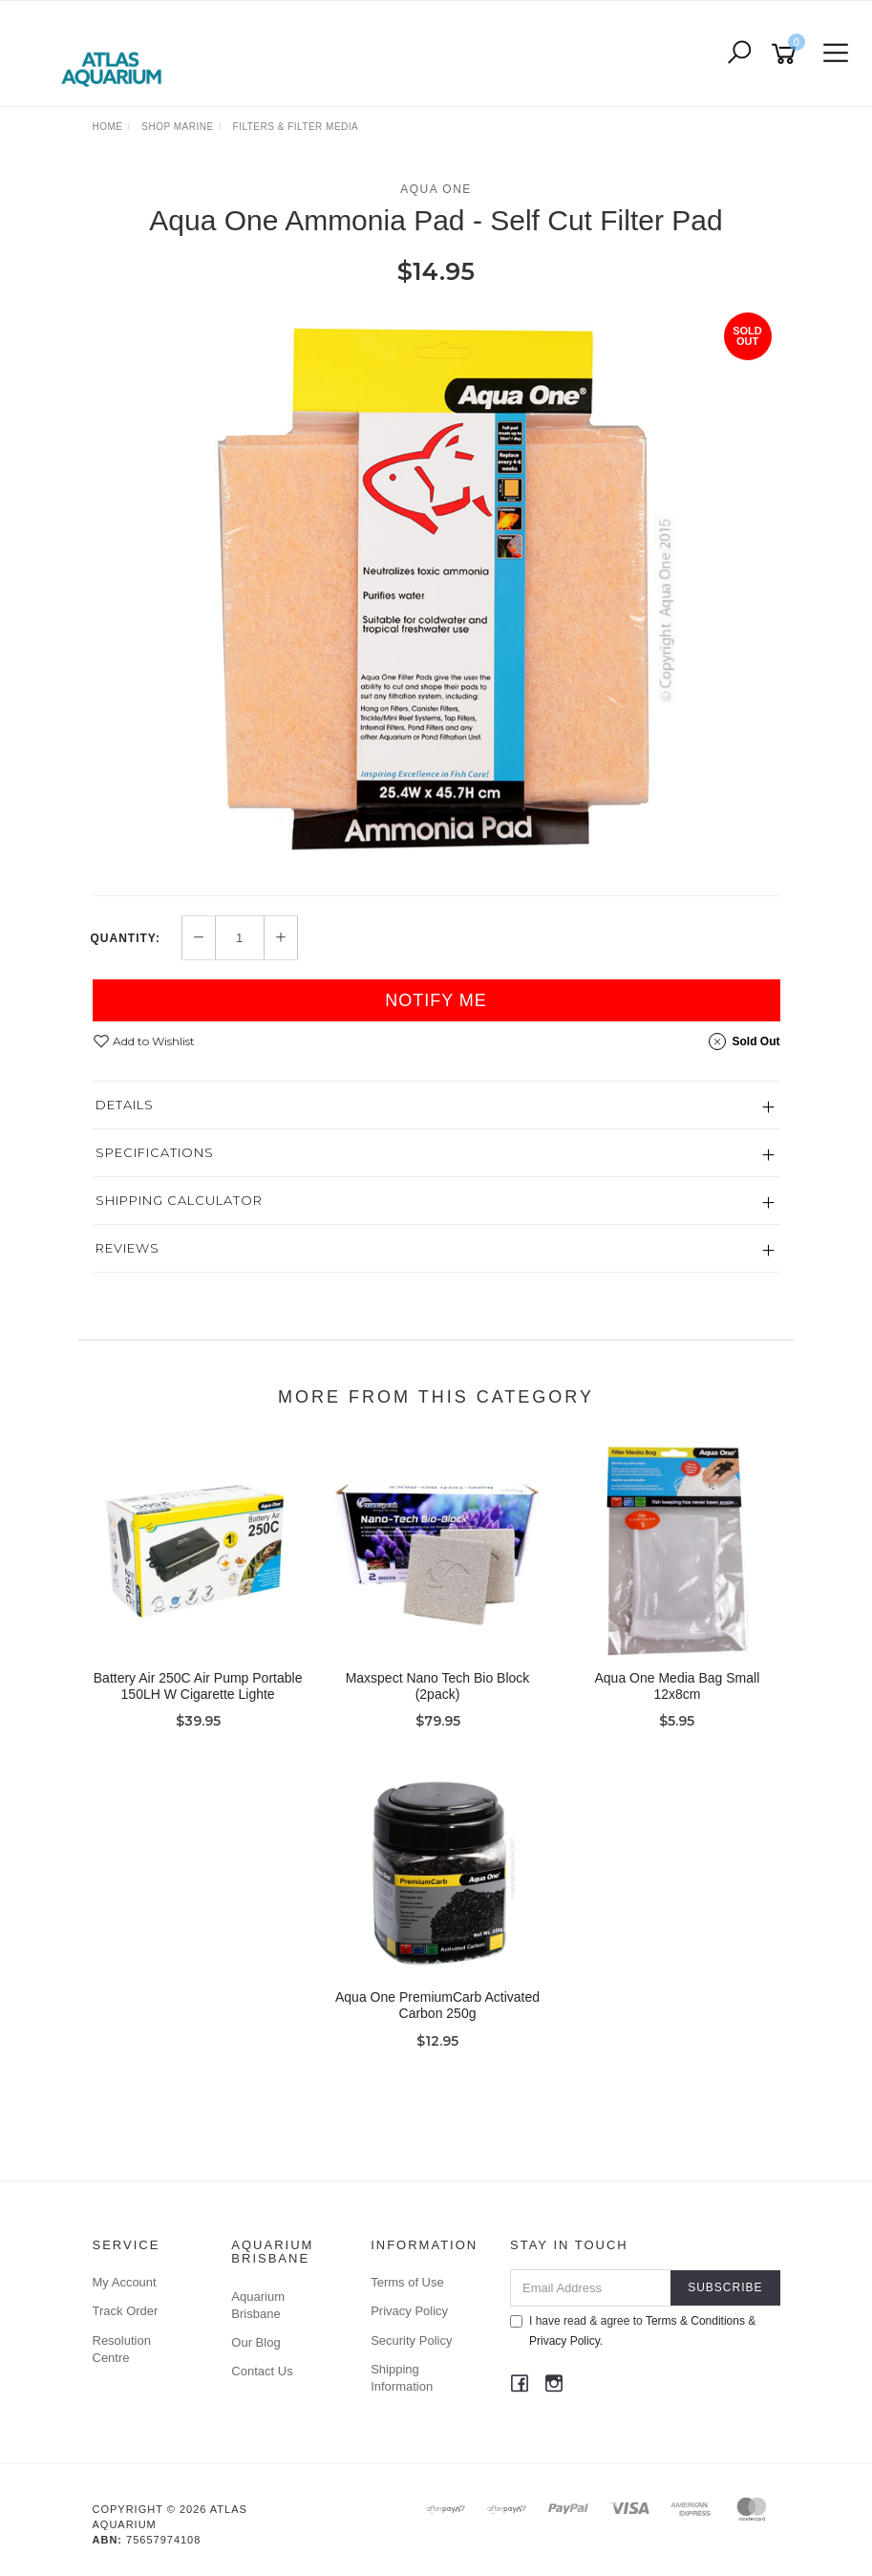  Describe the element at coordinates (128, 1248) in the screenshot. I see `Reviews` at that location.